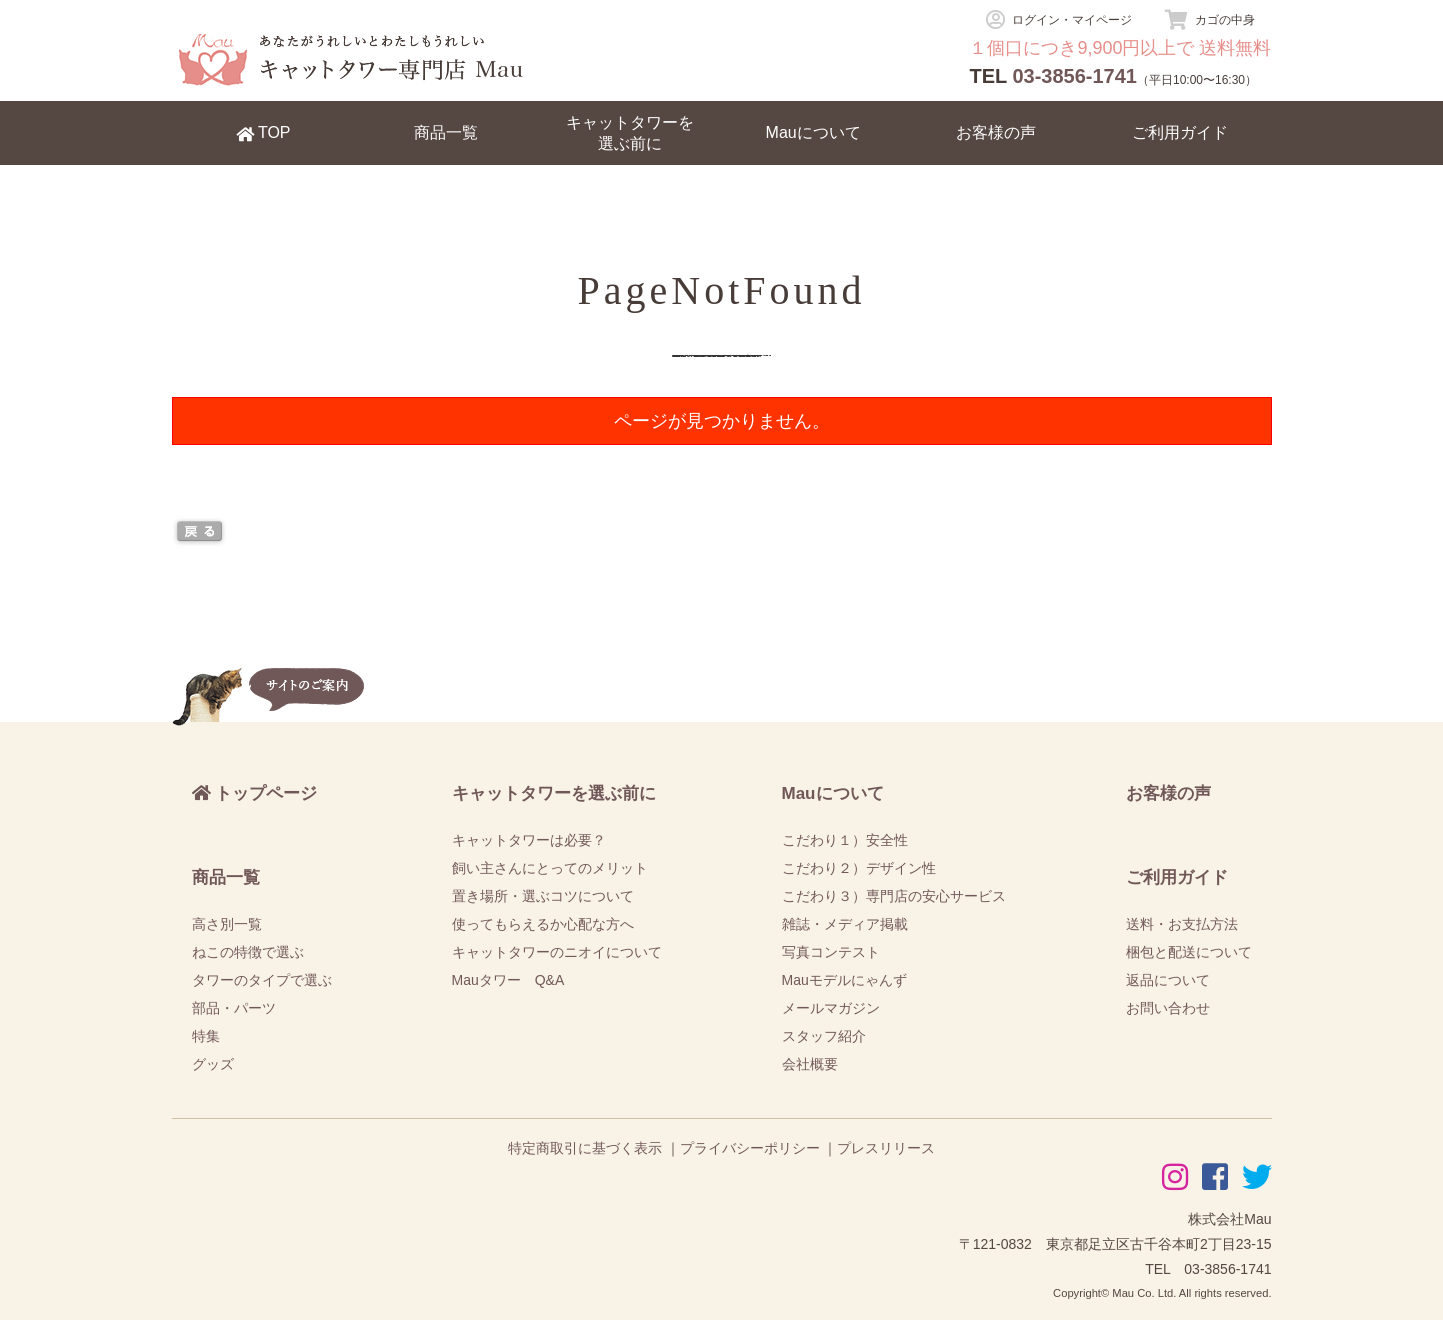 The image size is (1443, 1320). I want to click on 飼い主さんにとってのメリット, so click(550, 868).